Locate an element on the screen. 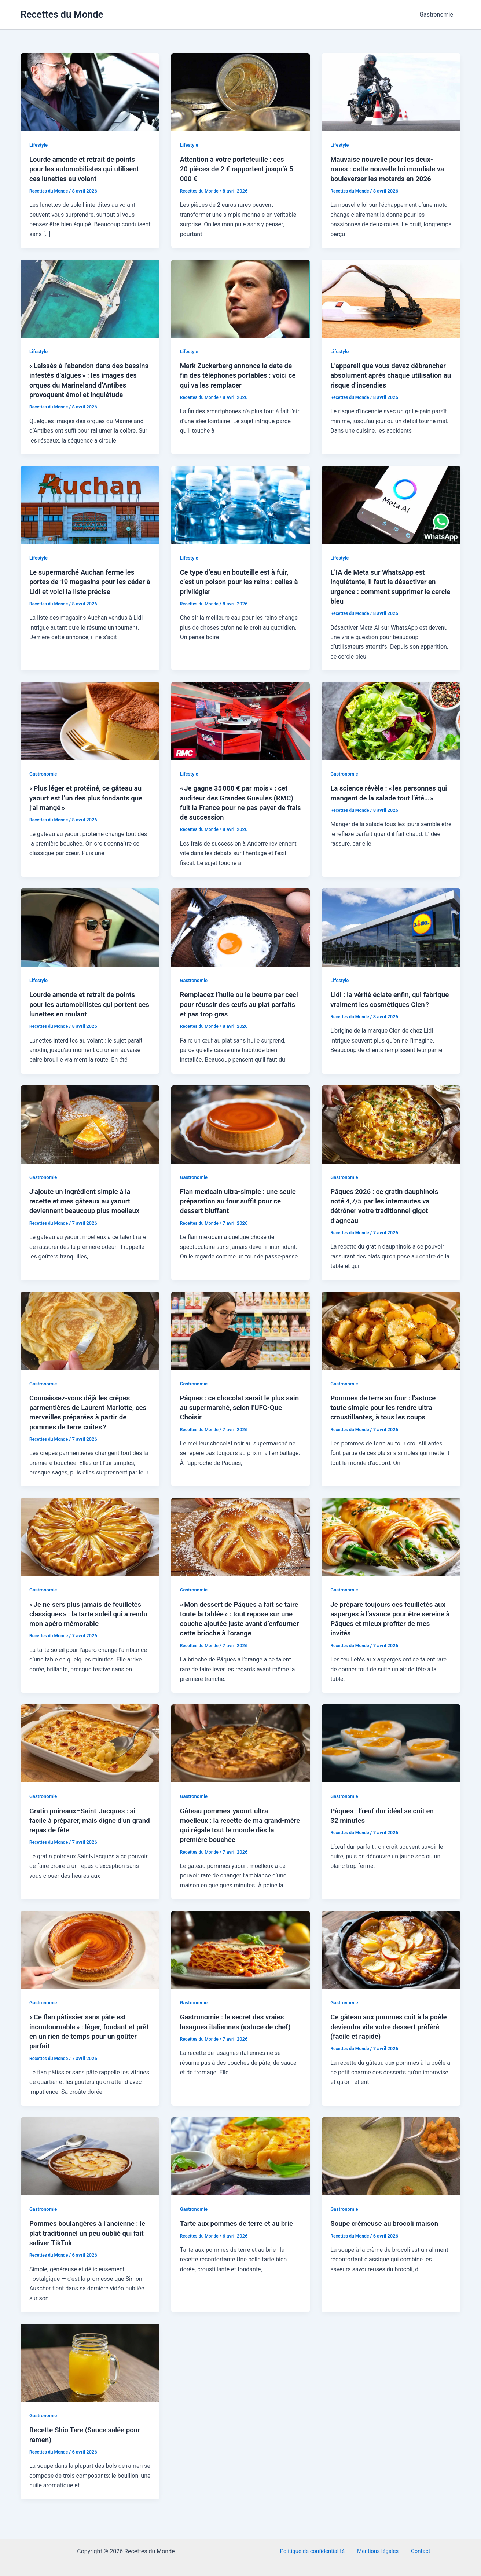 Image resolution: width=481 pixels, height=2576 pixels. Mauvaise nouvelle pour les deux-roues : cette nouvelle loi mondiale va bouleverser les motards en 2026 is located at coordinates (389, 169).